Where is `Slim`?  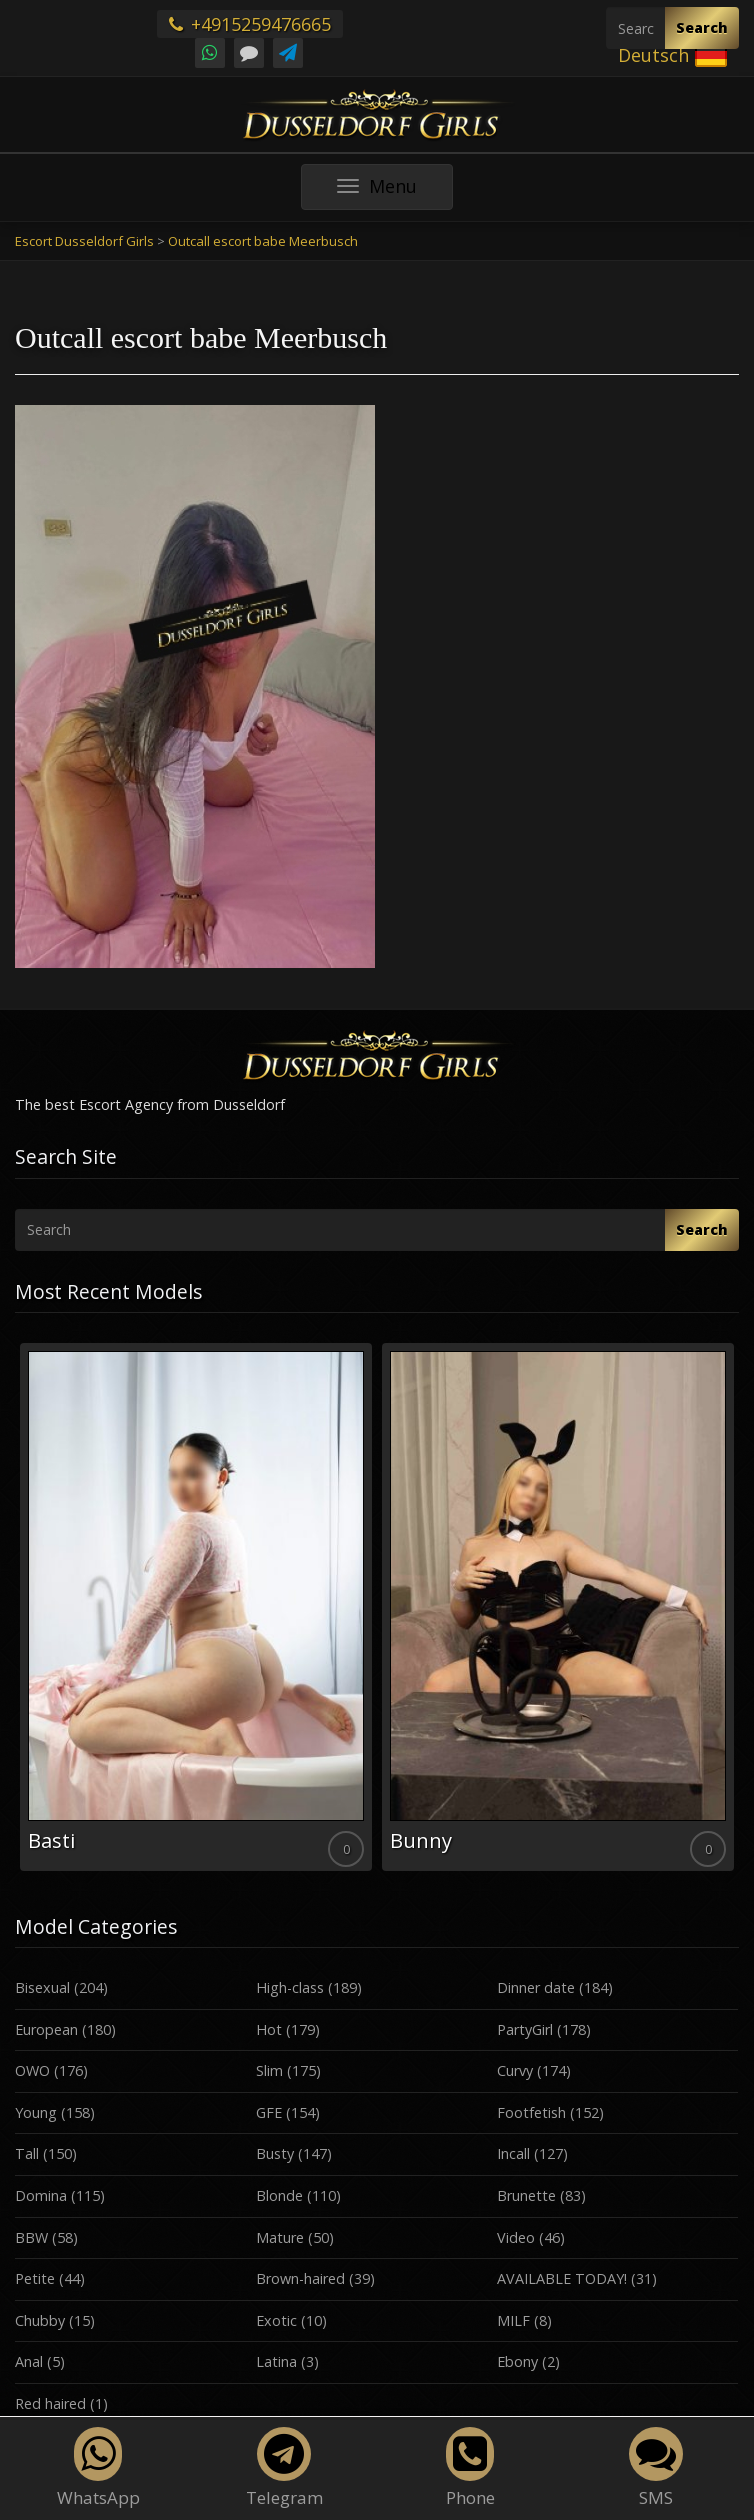
Slim is located at coordinates (269, 2070).